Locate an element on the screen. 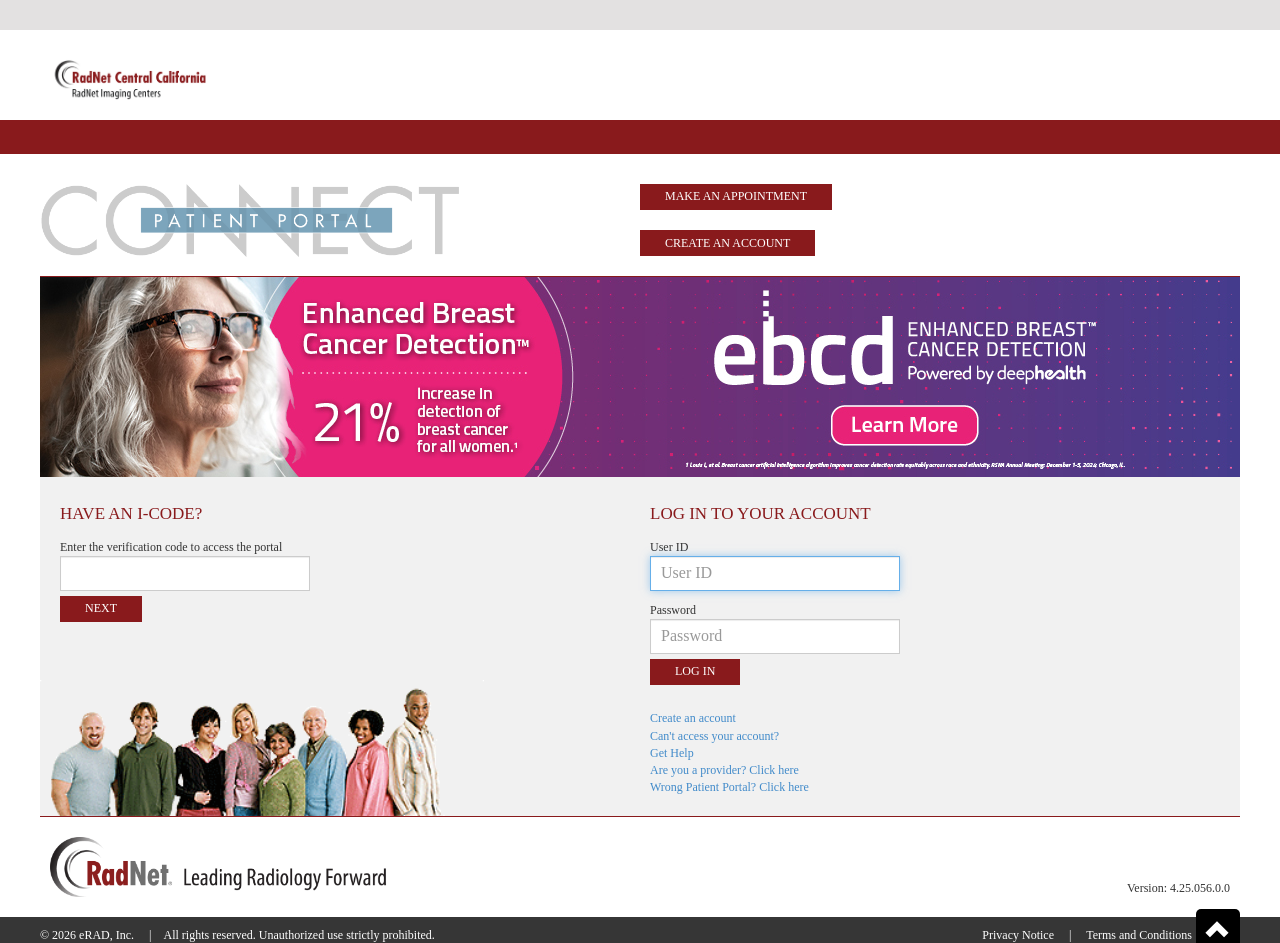 This screenshot has width=1280, height=943. Next is located at coordinates (101, 608).